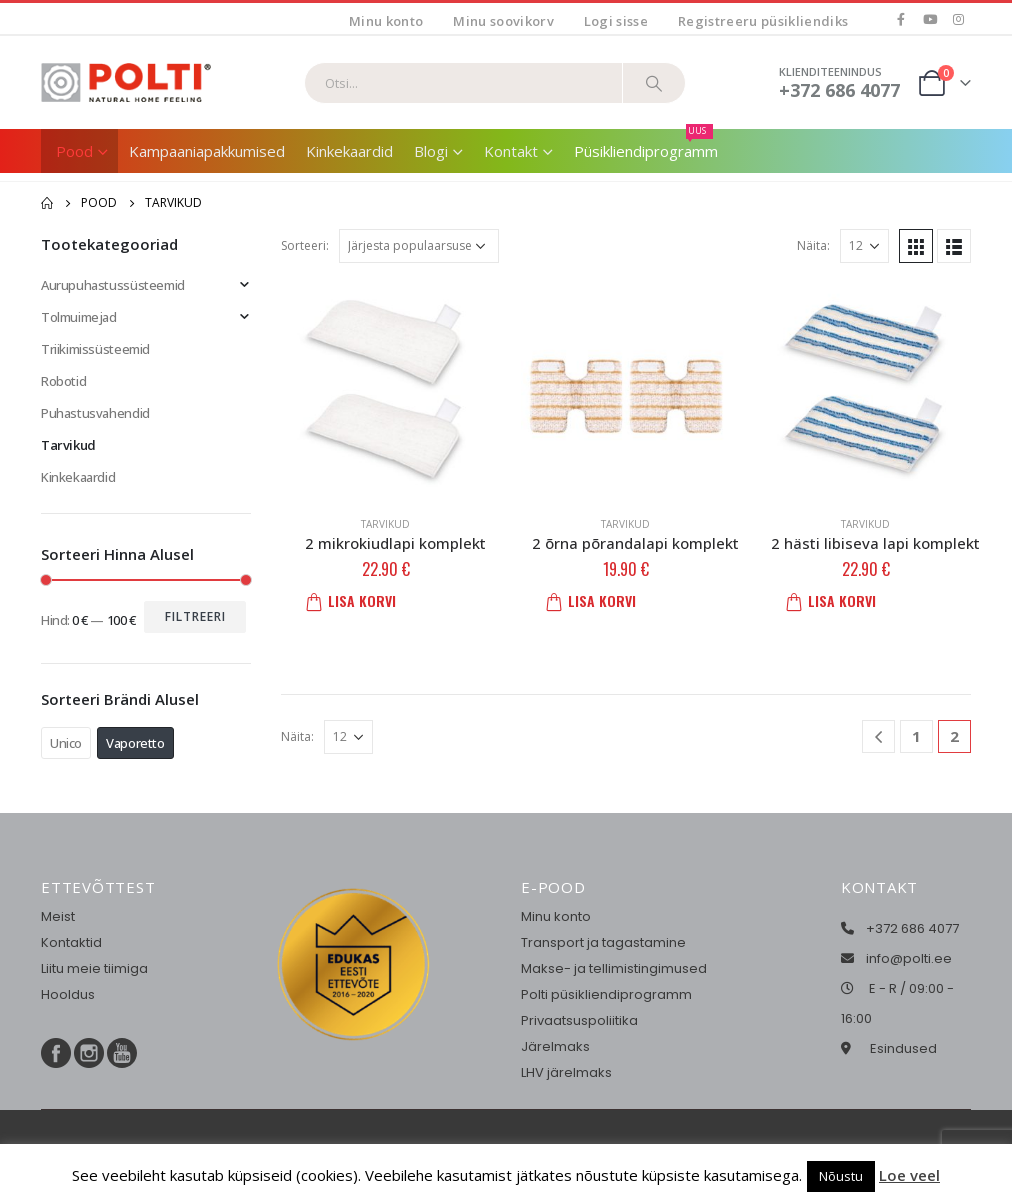 This screenshot has height=1204, width=1012. I want to click on Registreeru püsikliendiks, so click(763, 21).